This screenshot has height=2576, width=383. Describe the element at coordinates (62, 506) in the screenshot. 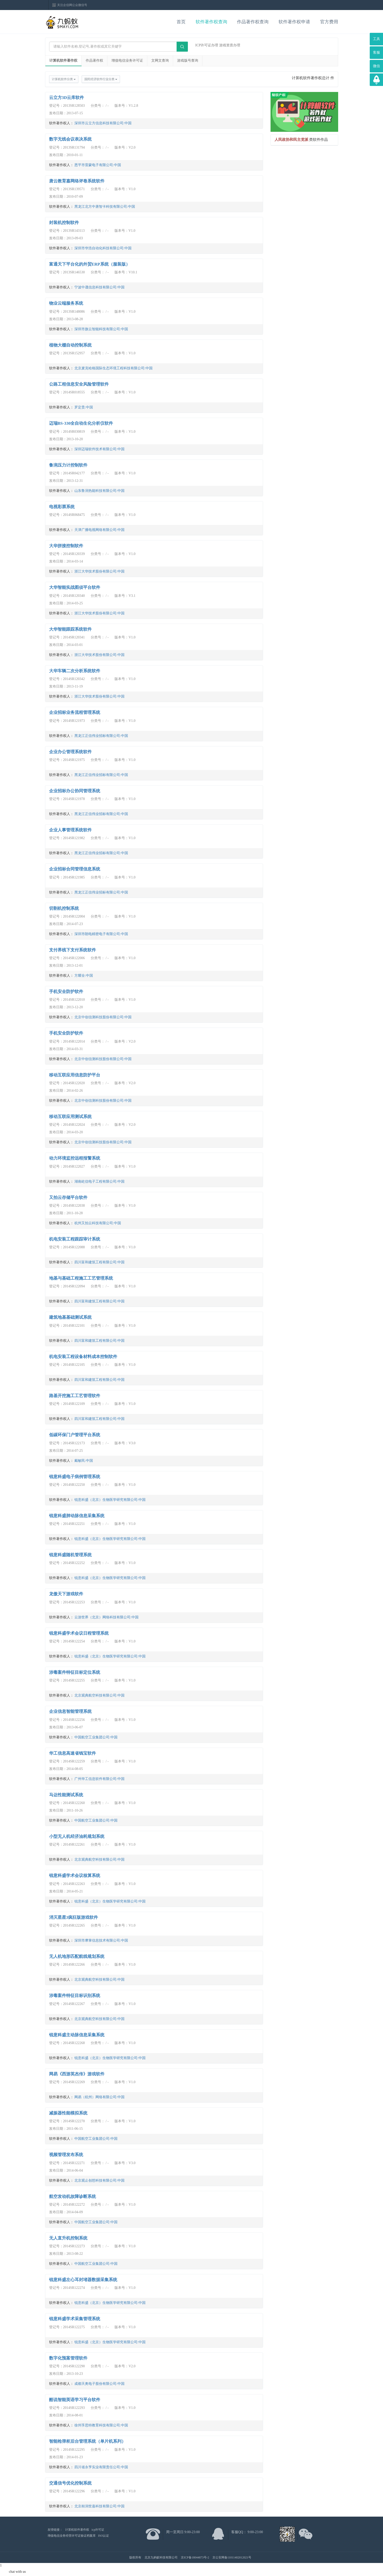

I see `电视彩票系统` at that location.